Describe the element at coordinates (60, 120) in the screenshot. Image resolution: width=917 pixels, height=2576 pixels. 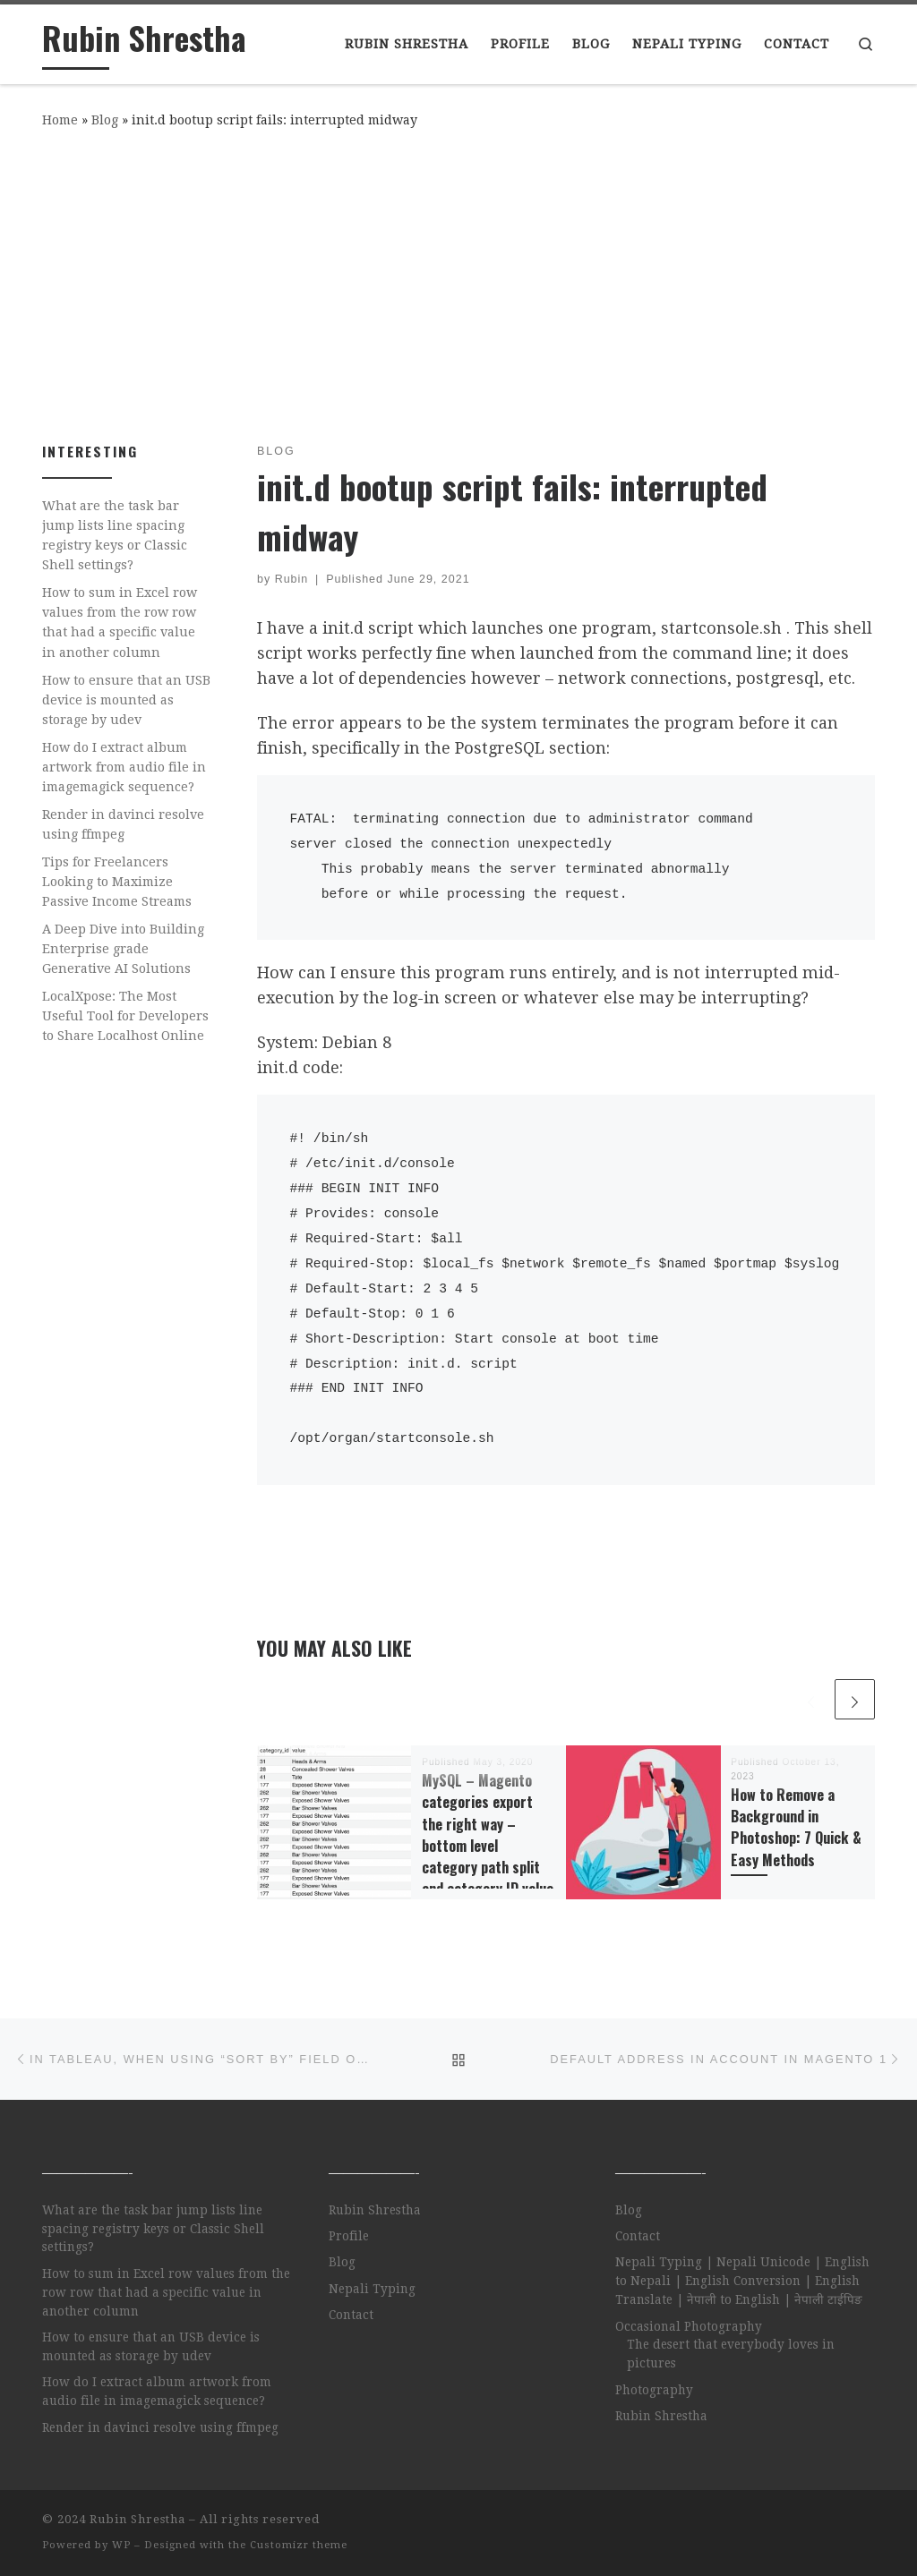
I see `Home` at that location.